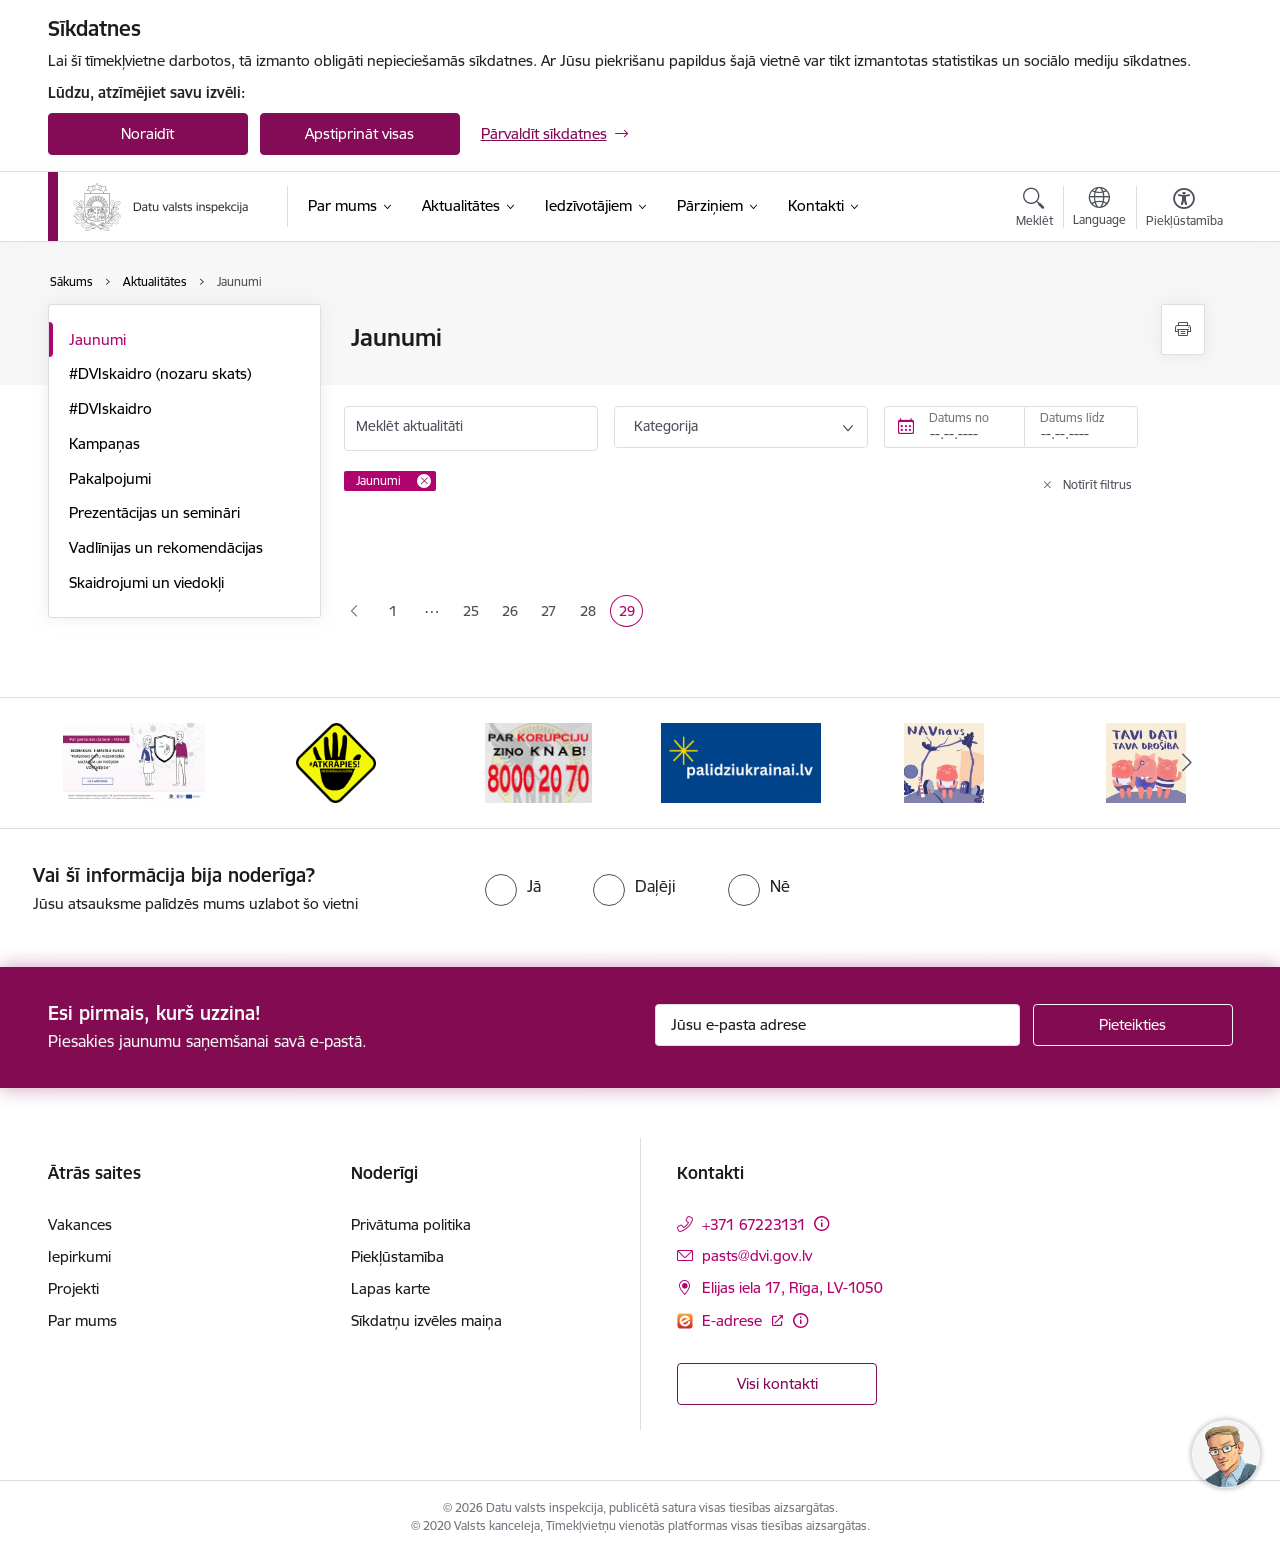  I want to click on pasts@dvi.gov.lv, so click(757, 1255).